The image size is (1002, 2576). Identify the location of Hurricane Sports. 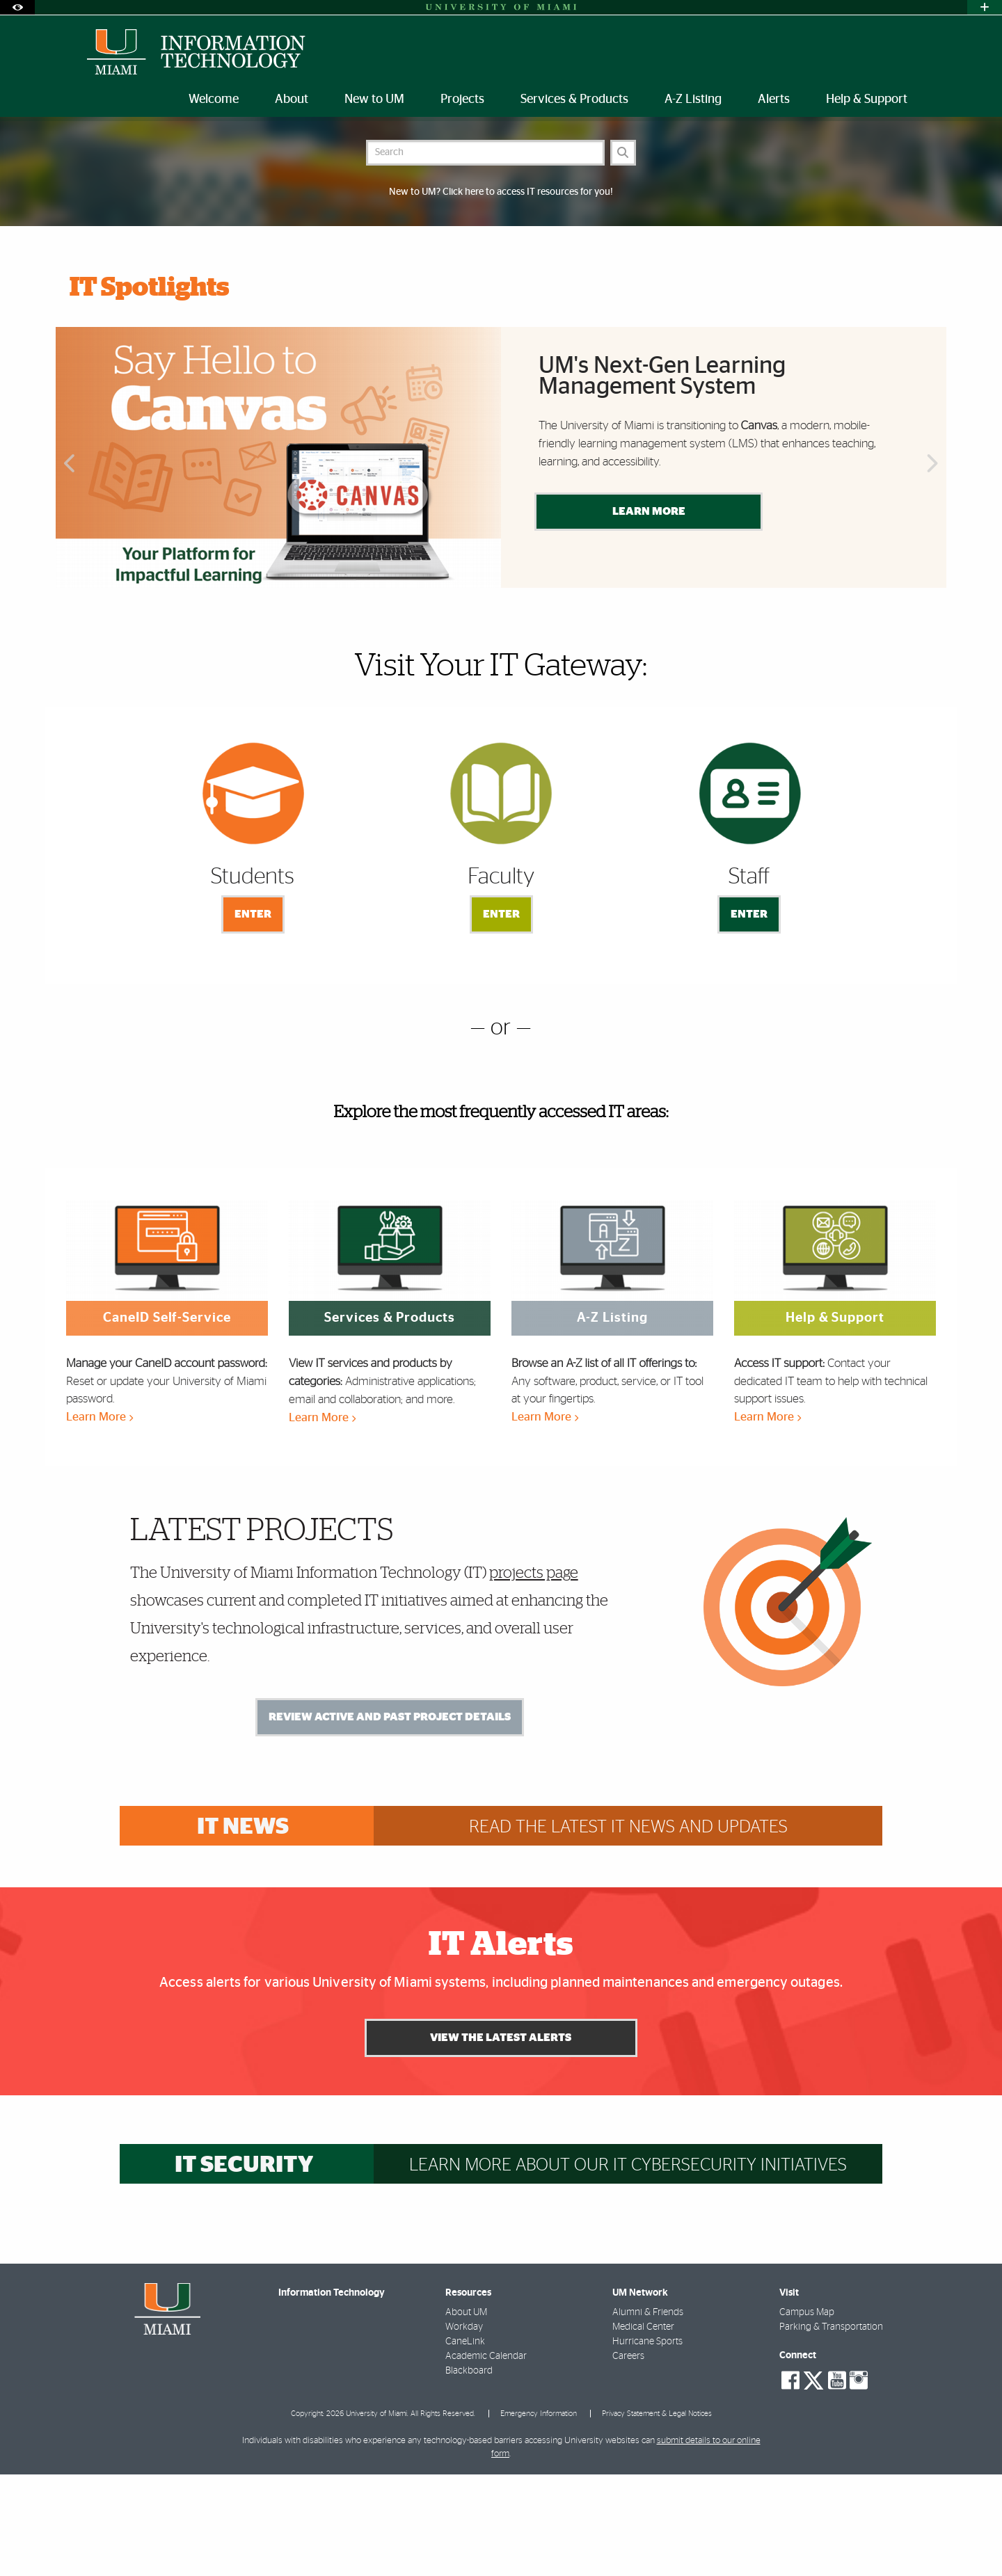
(647, 2443).